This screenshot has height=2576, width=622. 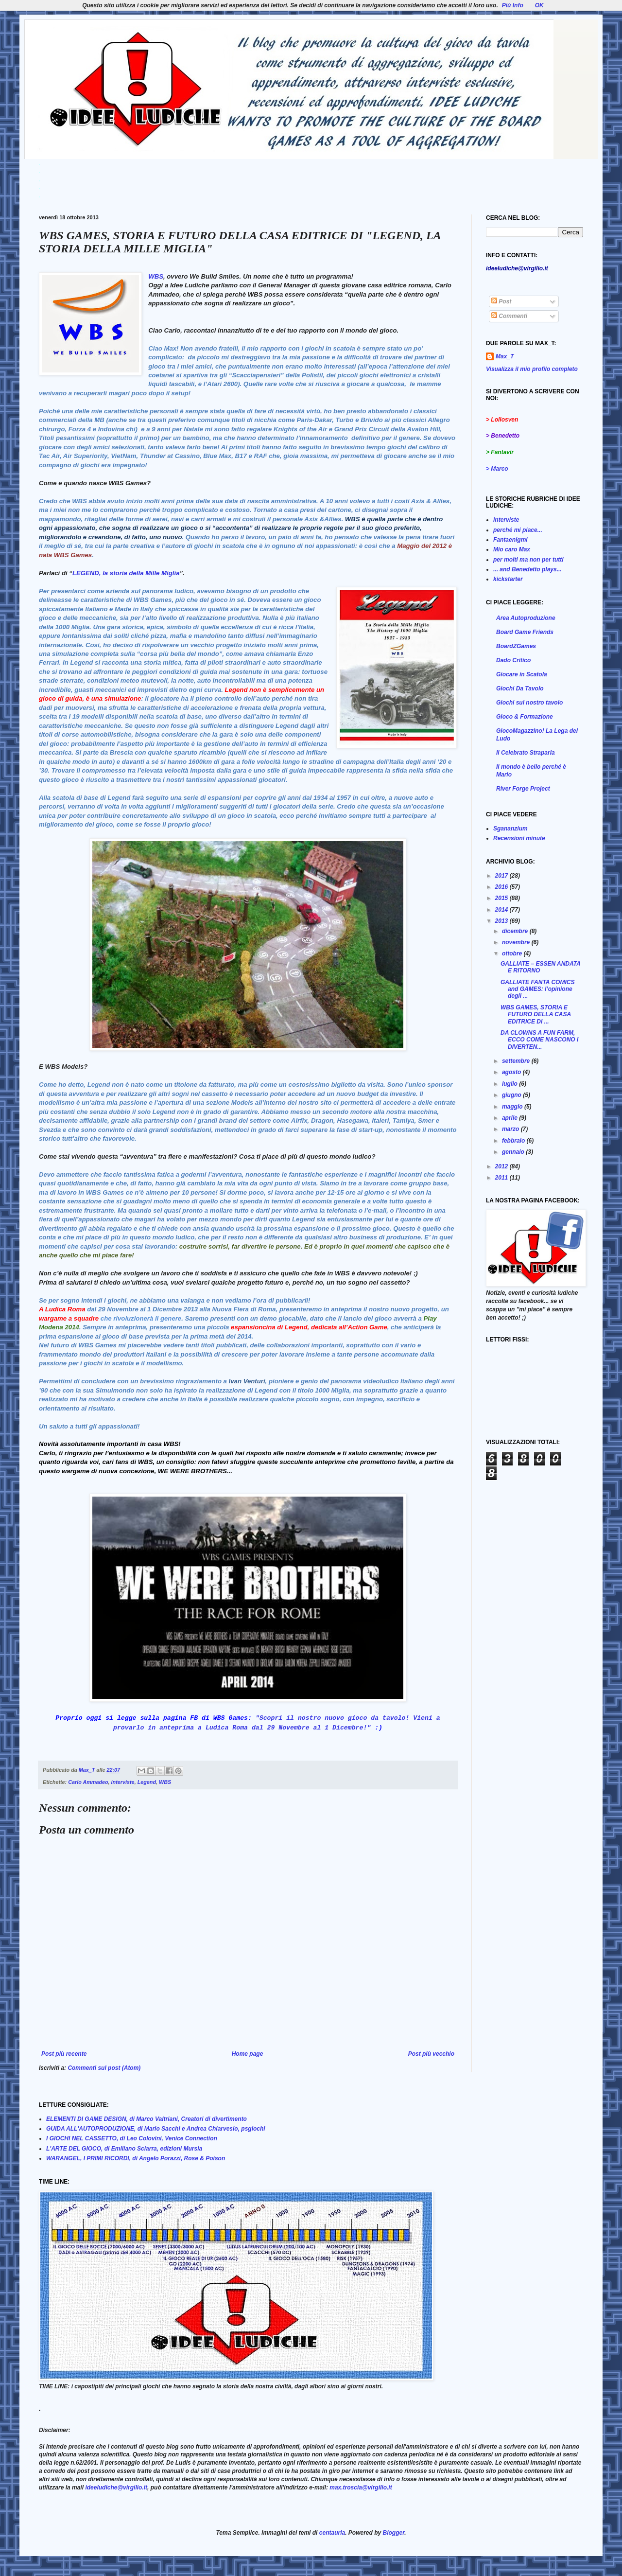 What do you see at coordinates (146, 2119) in the screenshot?
I see `ELEMENTI DI GAME DESIGN, di Marco Valtriani, Creatori di divertimento` at bounding box center [146, 2119].